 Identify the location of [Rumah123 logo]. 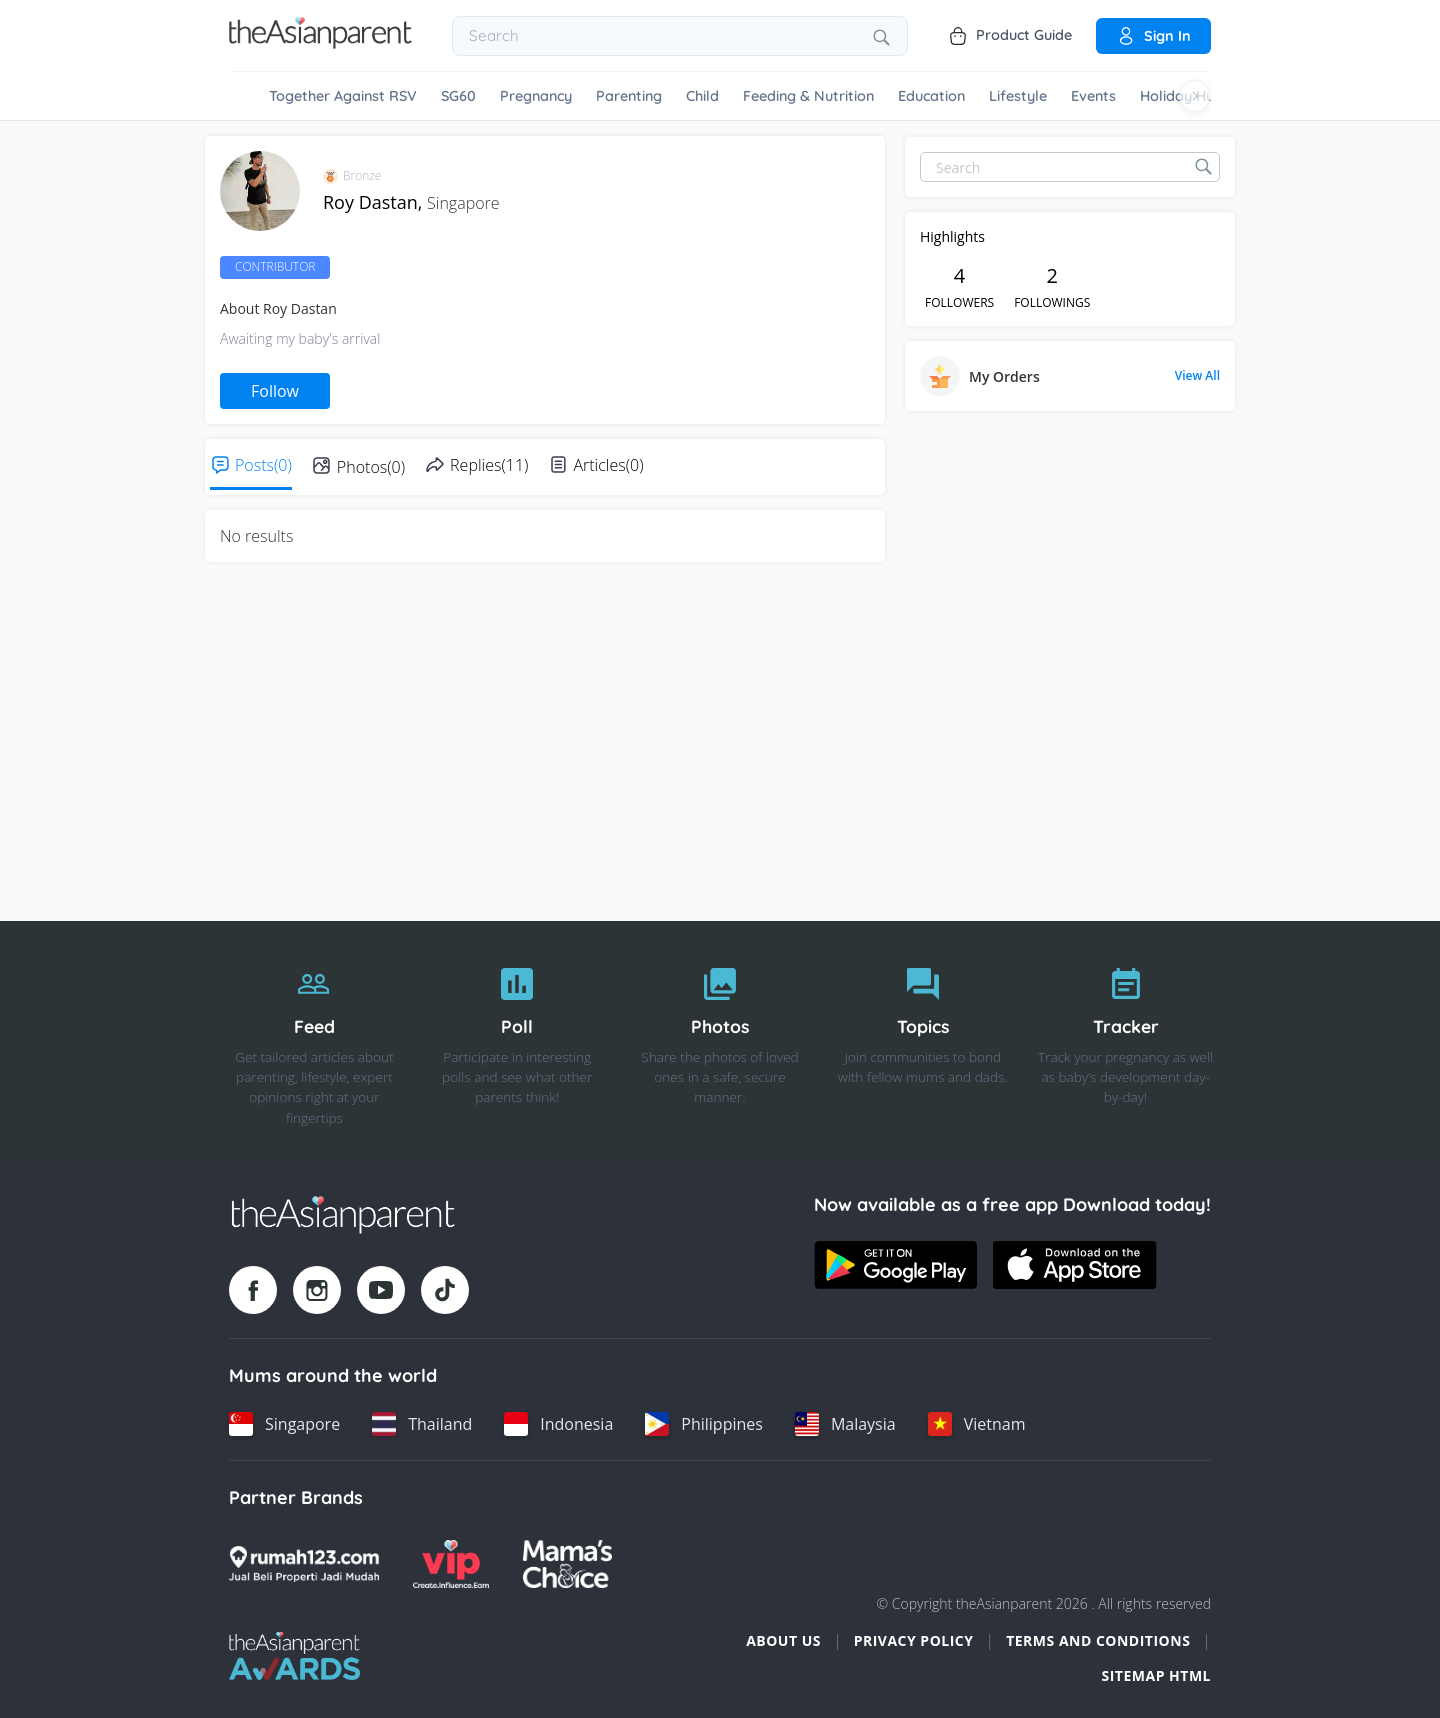
(304, 1564).